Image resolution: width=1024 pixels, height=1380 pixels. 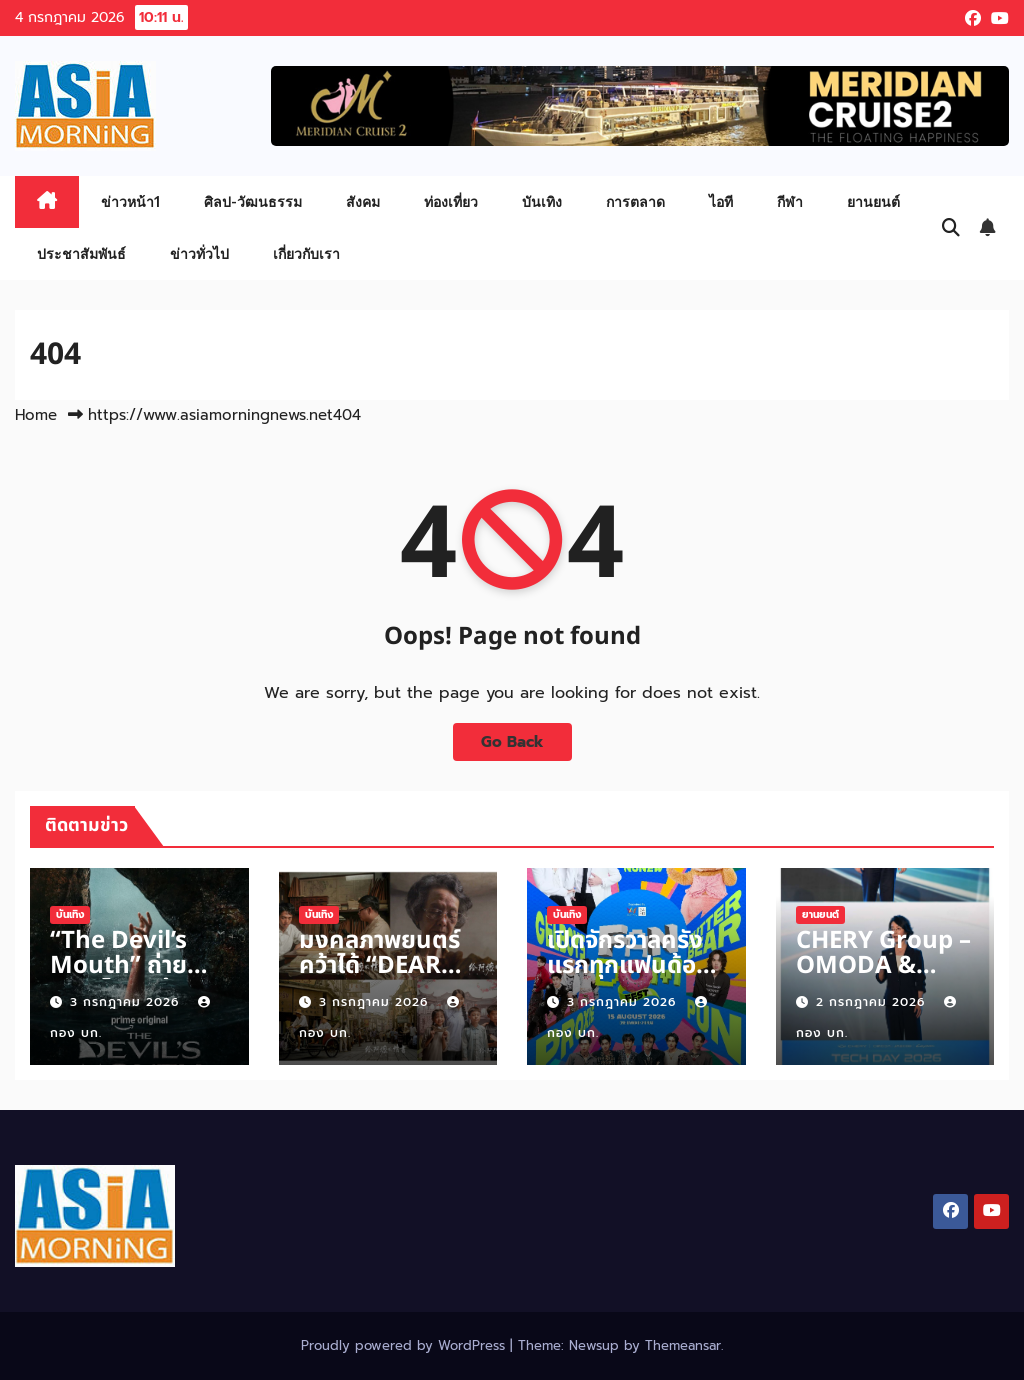 What do you see at coordinates (363, 201) in the screenshot?
I see `สังคม` at bounding box center [363, 201].